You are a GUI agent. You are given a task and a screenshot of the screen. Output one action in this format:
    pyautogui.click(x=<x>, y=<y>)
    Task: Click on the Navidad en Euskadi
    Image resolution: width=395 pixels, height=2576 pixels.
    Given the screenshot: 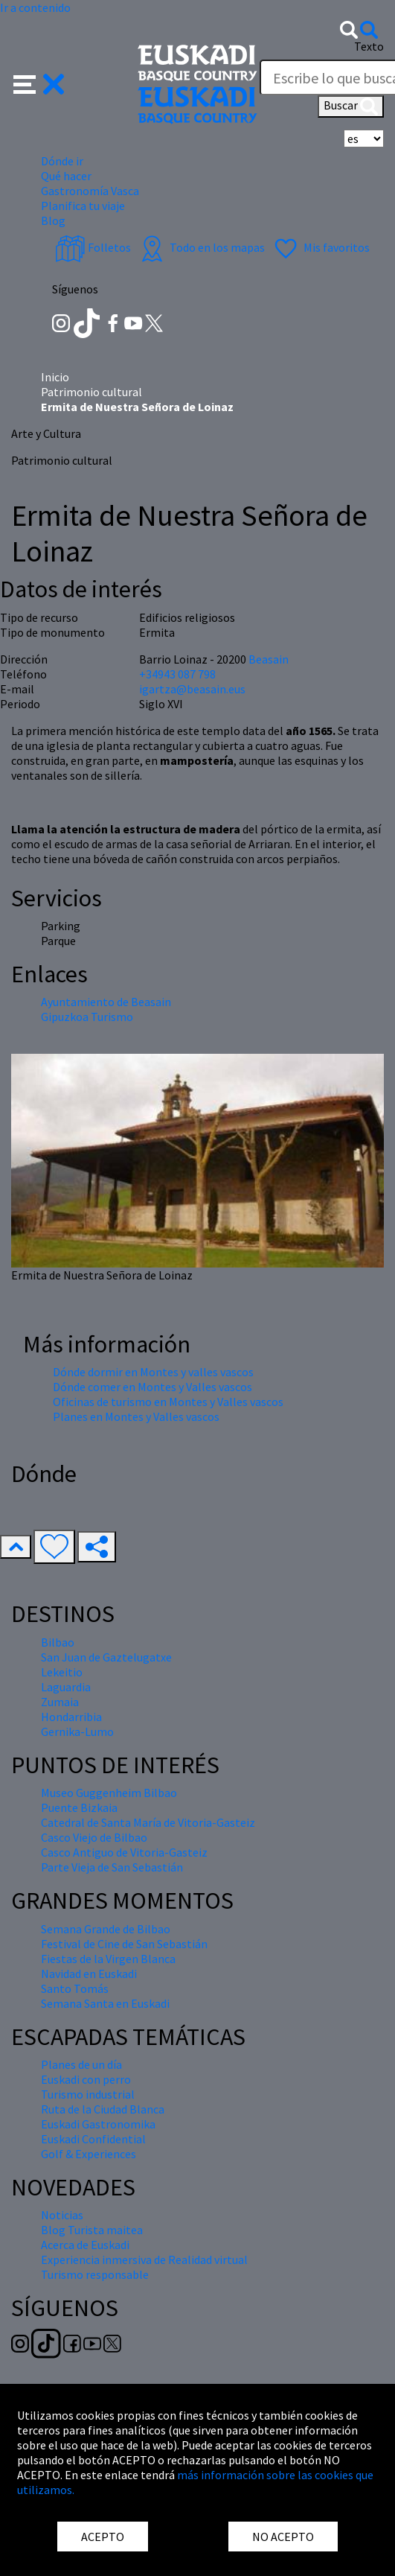 What is the action you would take?
    pyautogui.click(x=89, y=1973)
    